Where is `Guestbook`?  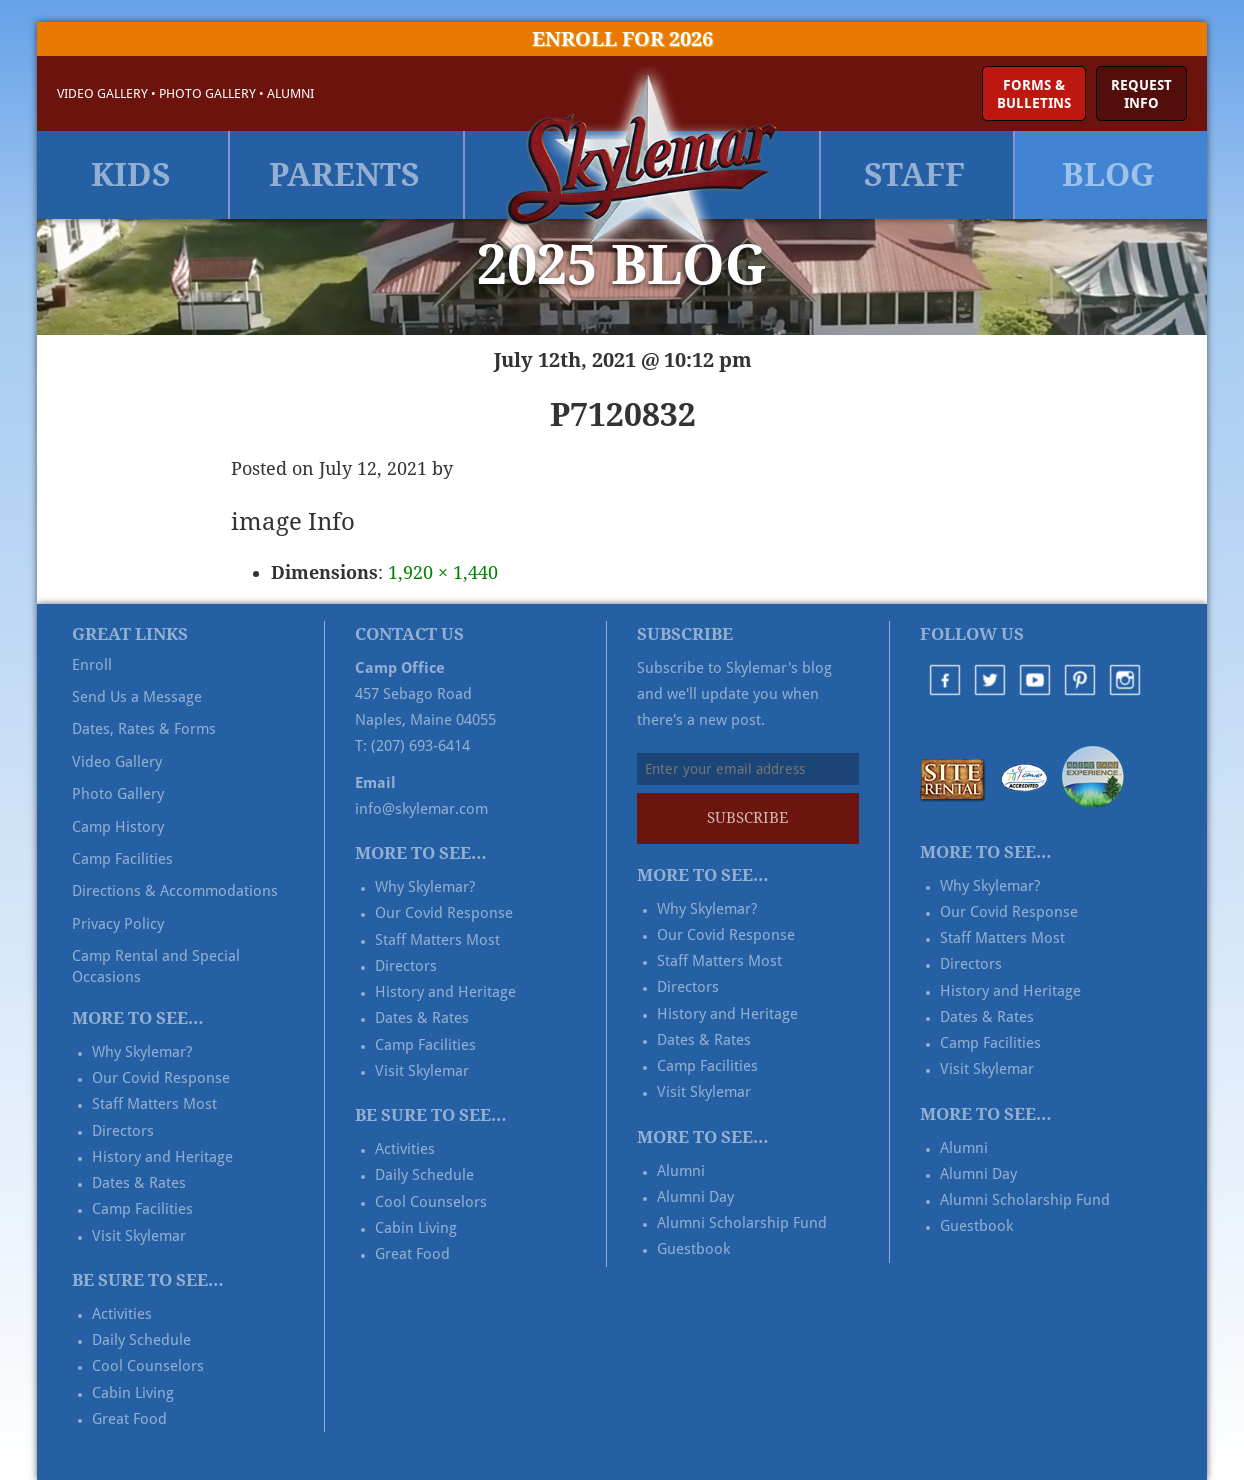 Guestbook is located at coordinates (693, 1249).